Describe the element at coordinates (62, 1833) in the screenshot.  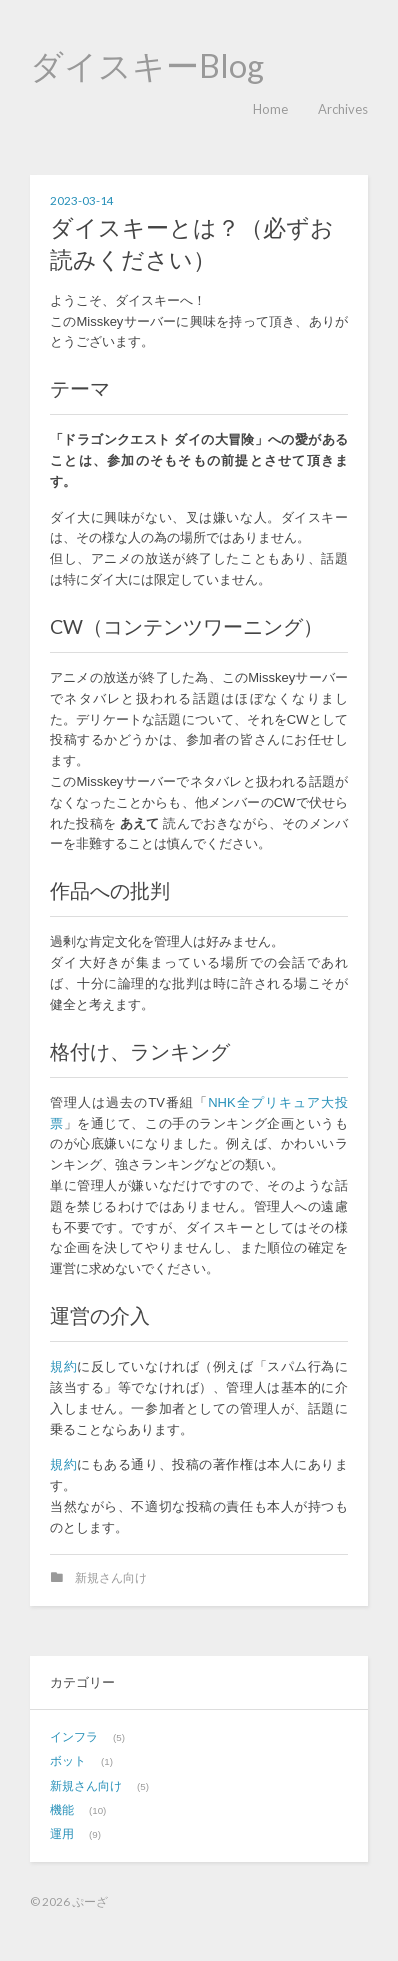
I see `運用` at that location.